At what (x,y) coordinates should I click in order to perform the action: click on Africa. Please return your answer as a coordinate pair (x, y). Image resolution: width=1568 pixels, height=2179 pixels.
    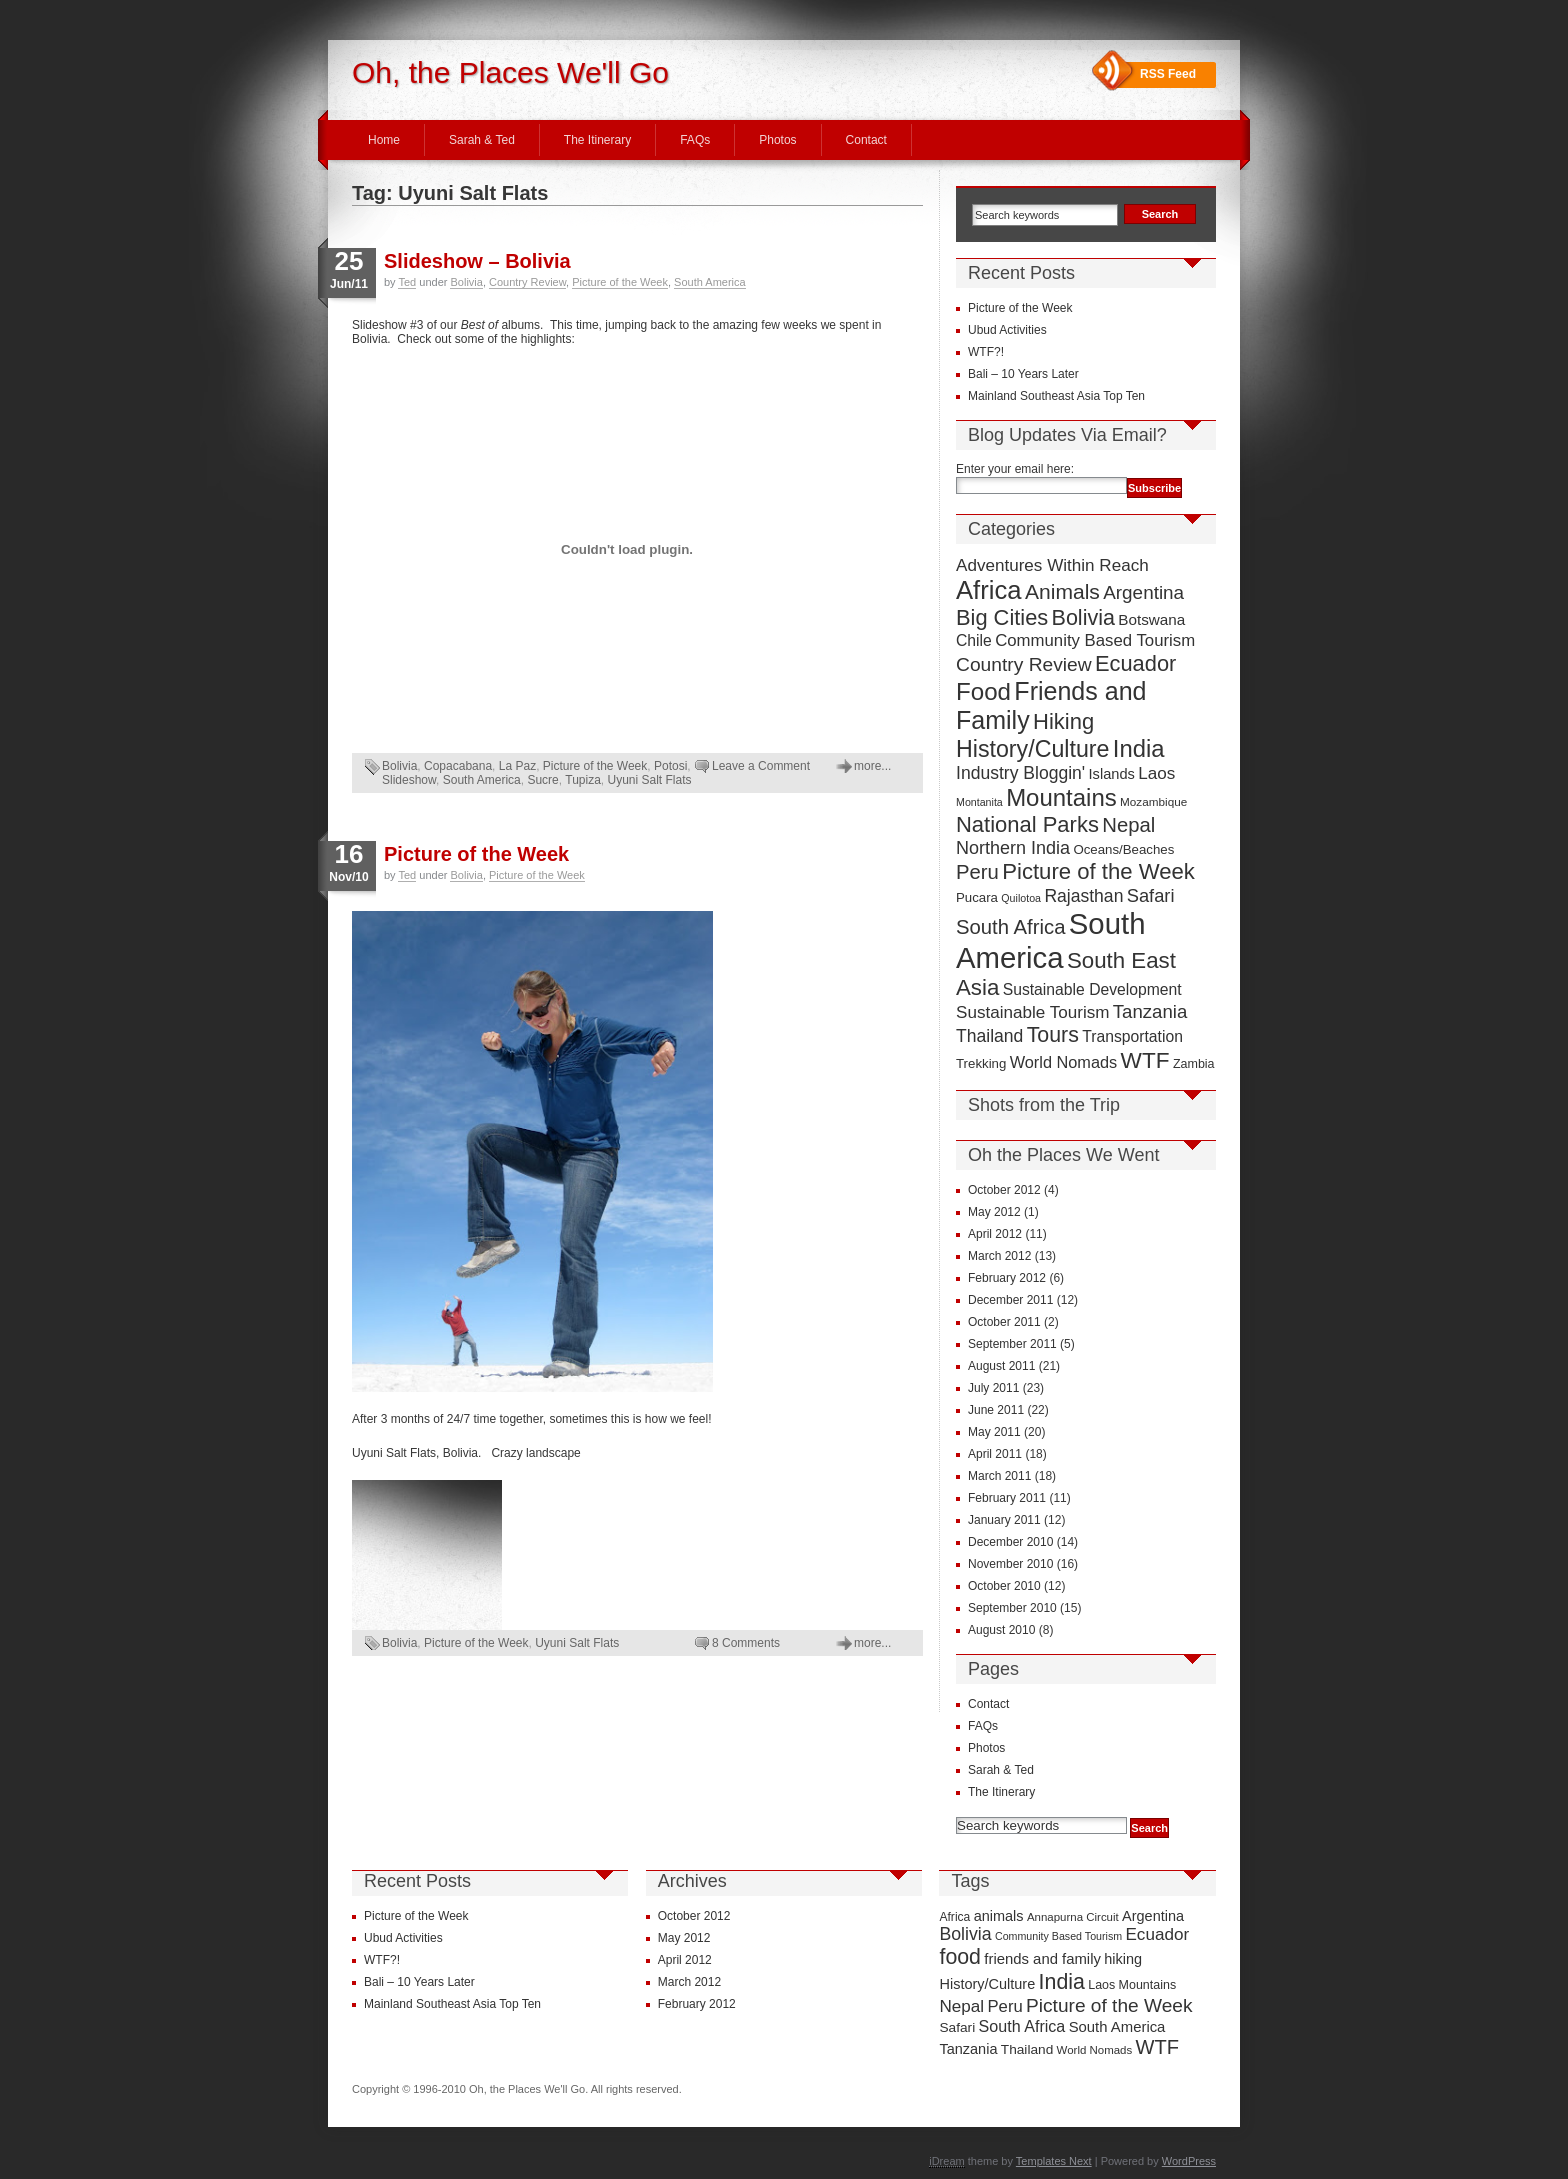
    Looking at the image, I should click on (989, 590).